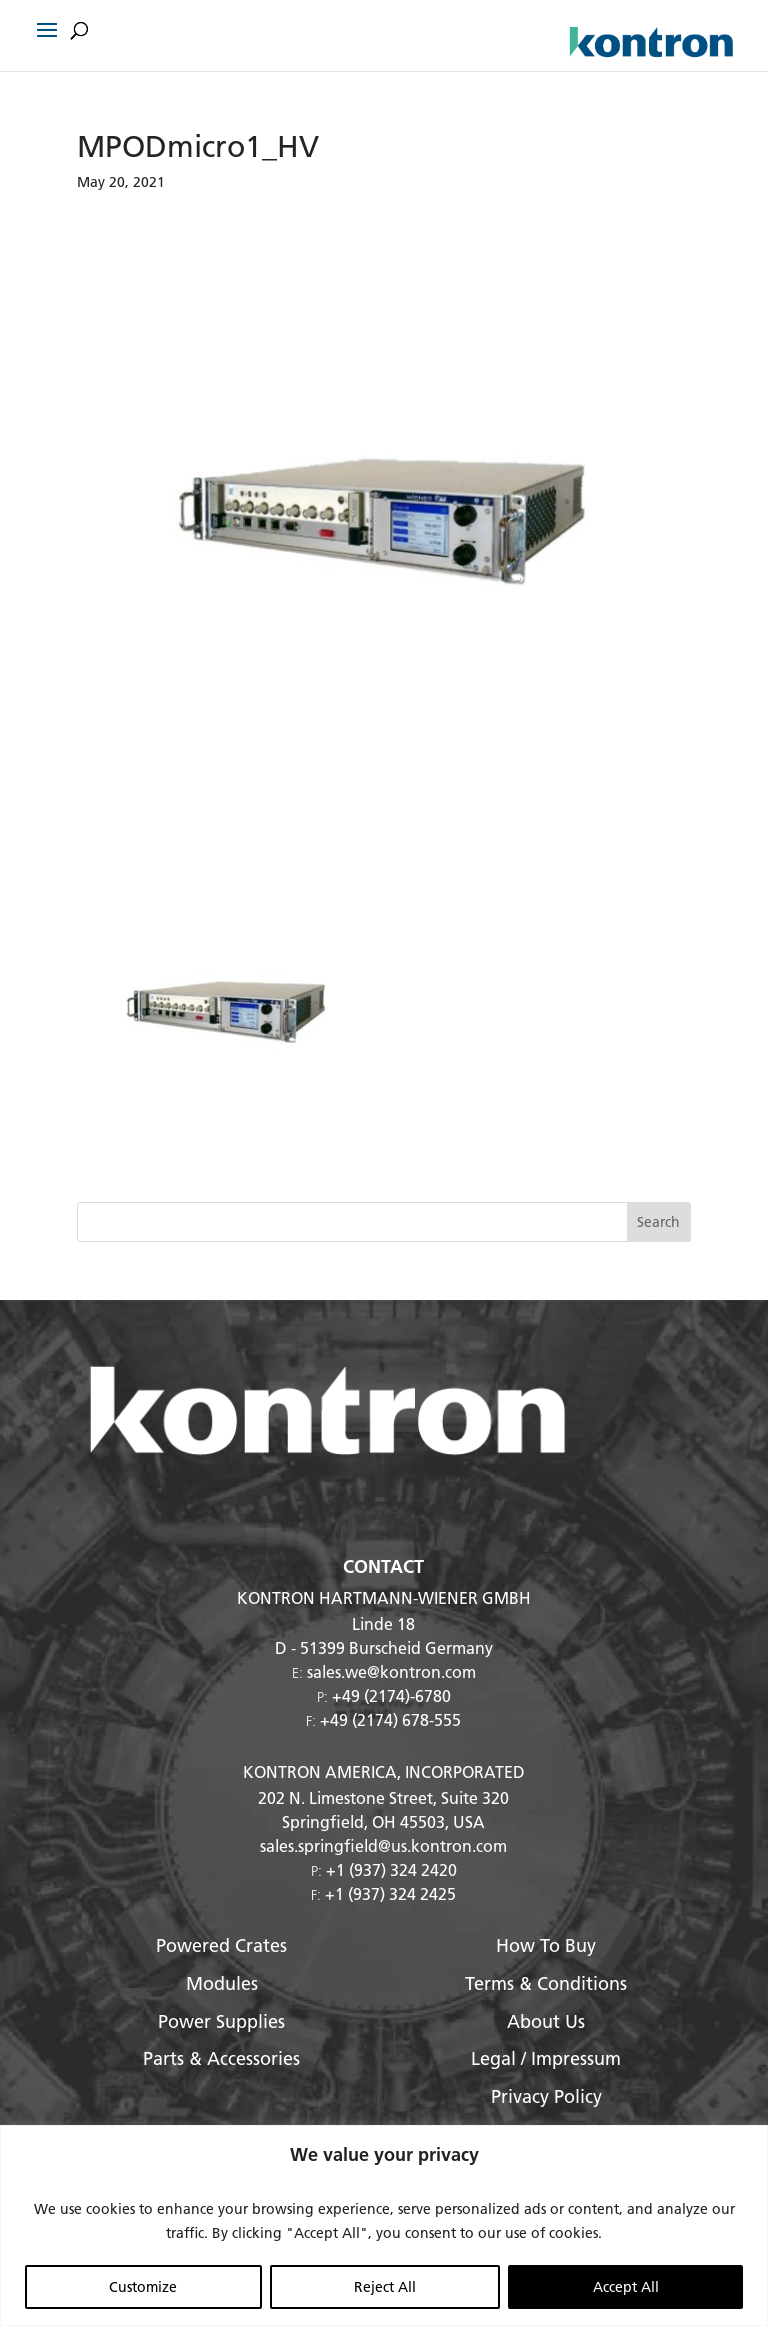 Image resolution: width=768 pixels, height=2326 pixels. I want to click on Accept All, so click(626, 2287).